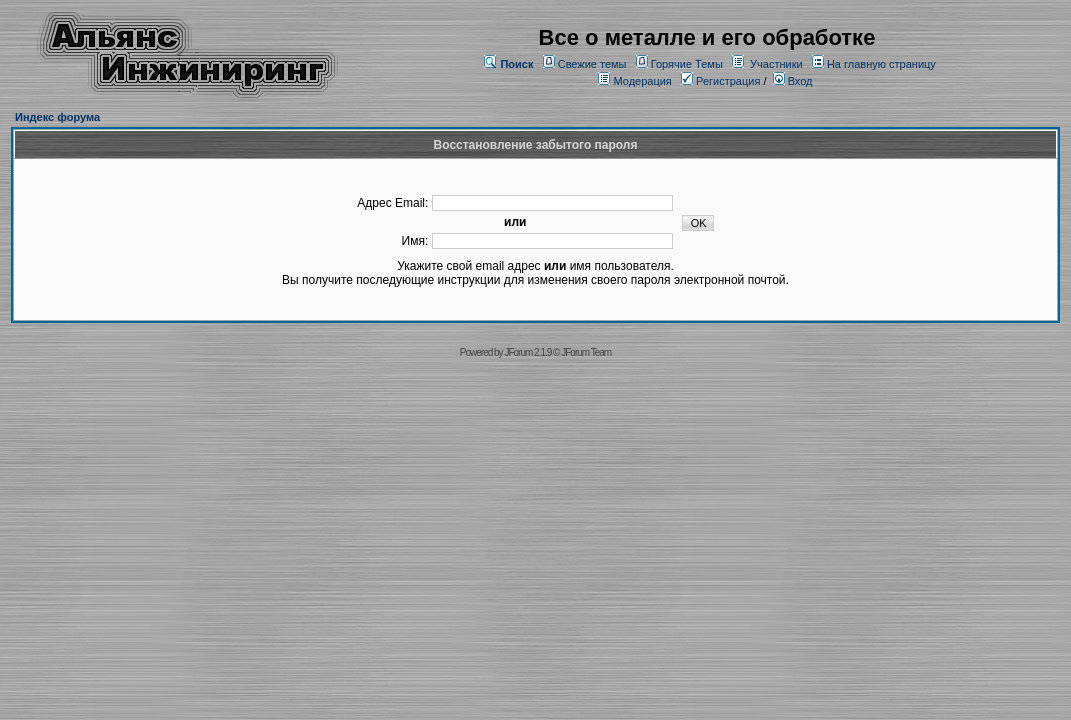 This screenshot has height=720, width=1071. I want to click on JForum 2.1.9, so click(527, 352).